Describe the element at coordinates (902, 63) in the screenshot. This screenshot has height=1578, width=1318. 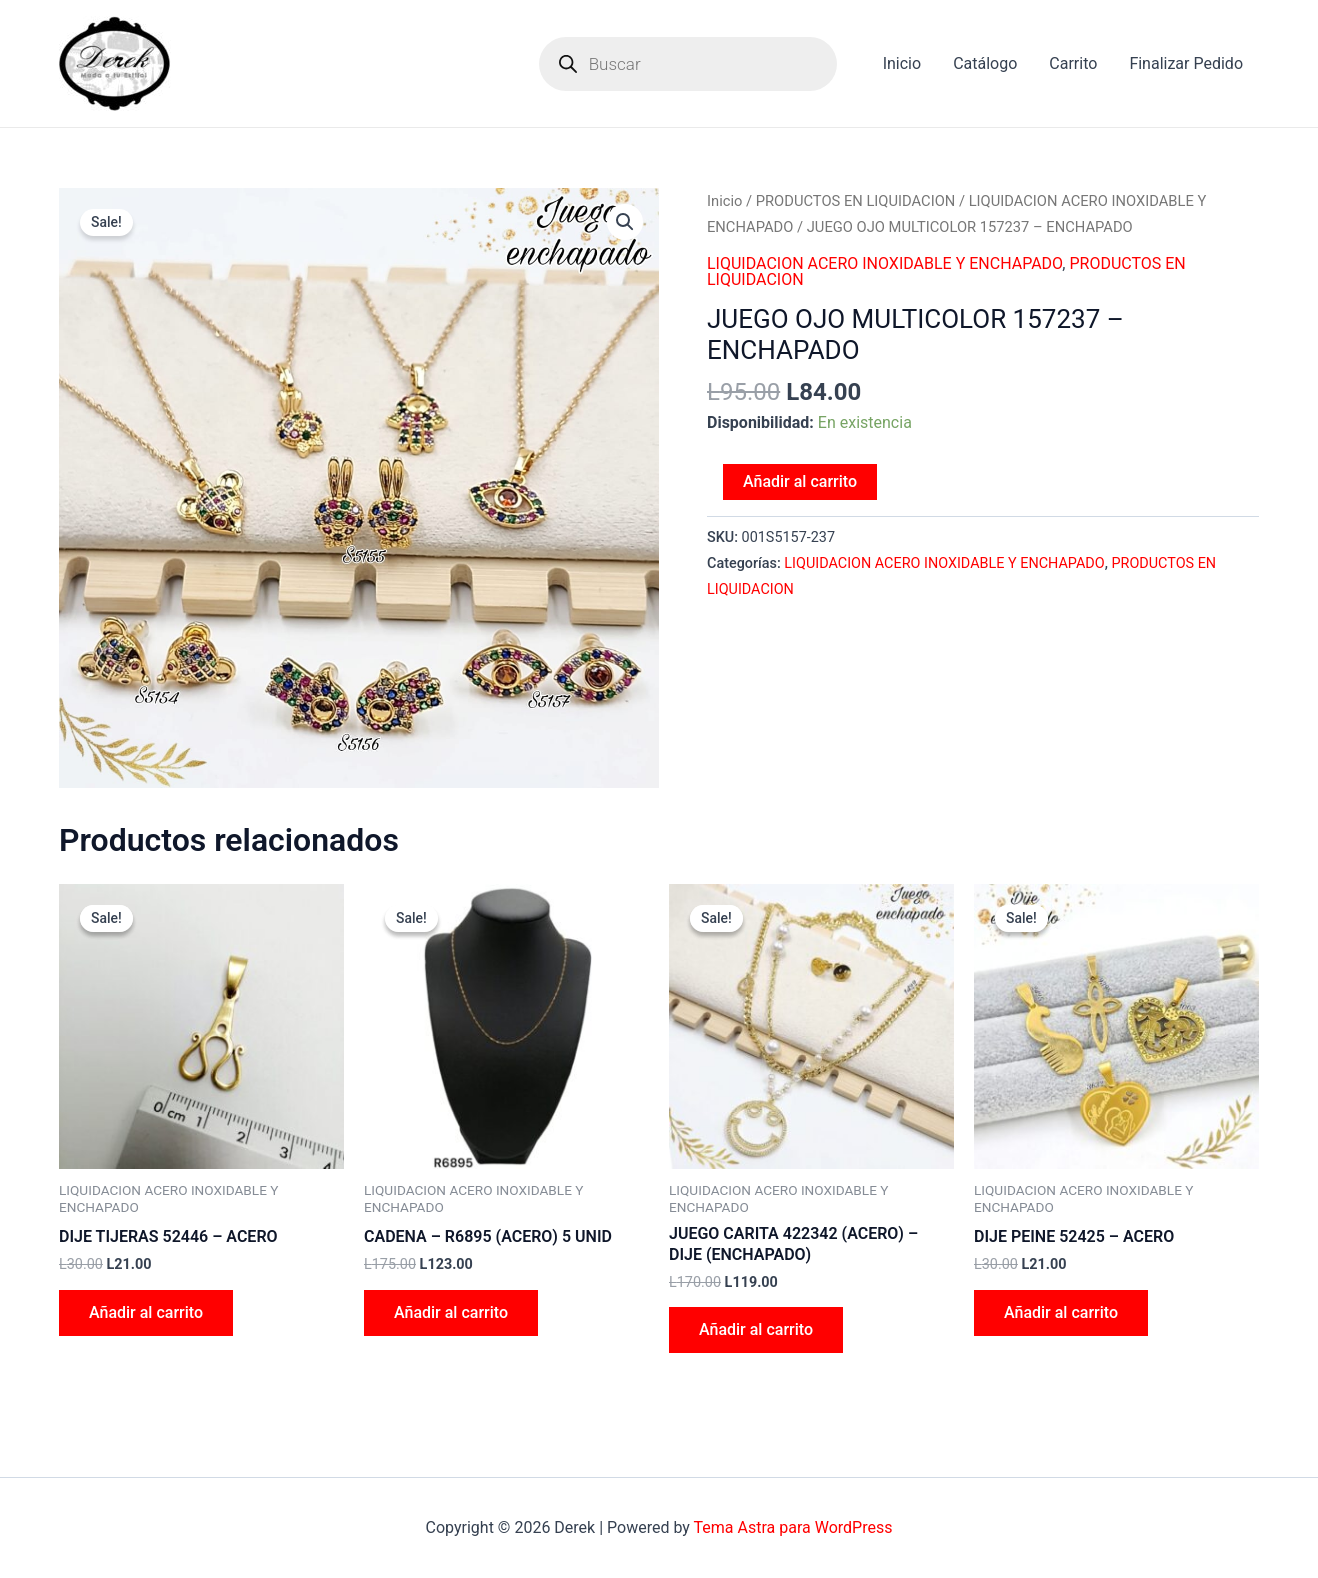
I see `Inicio` at that location.